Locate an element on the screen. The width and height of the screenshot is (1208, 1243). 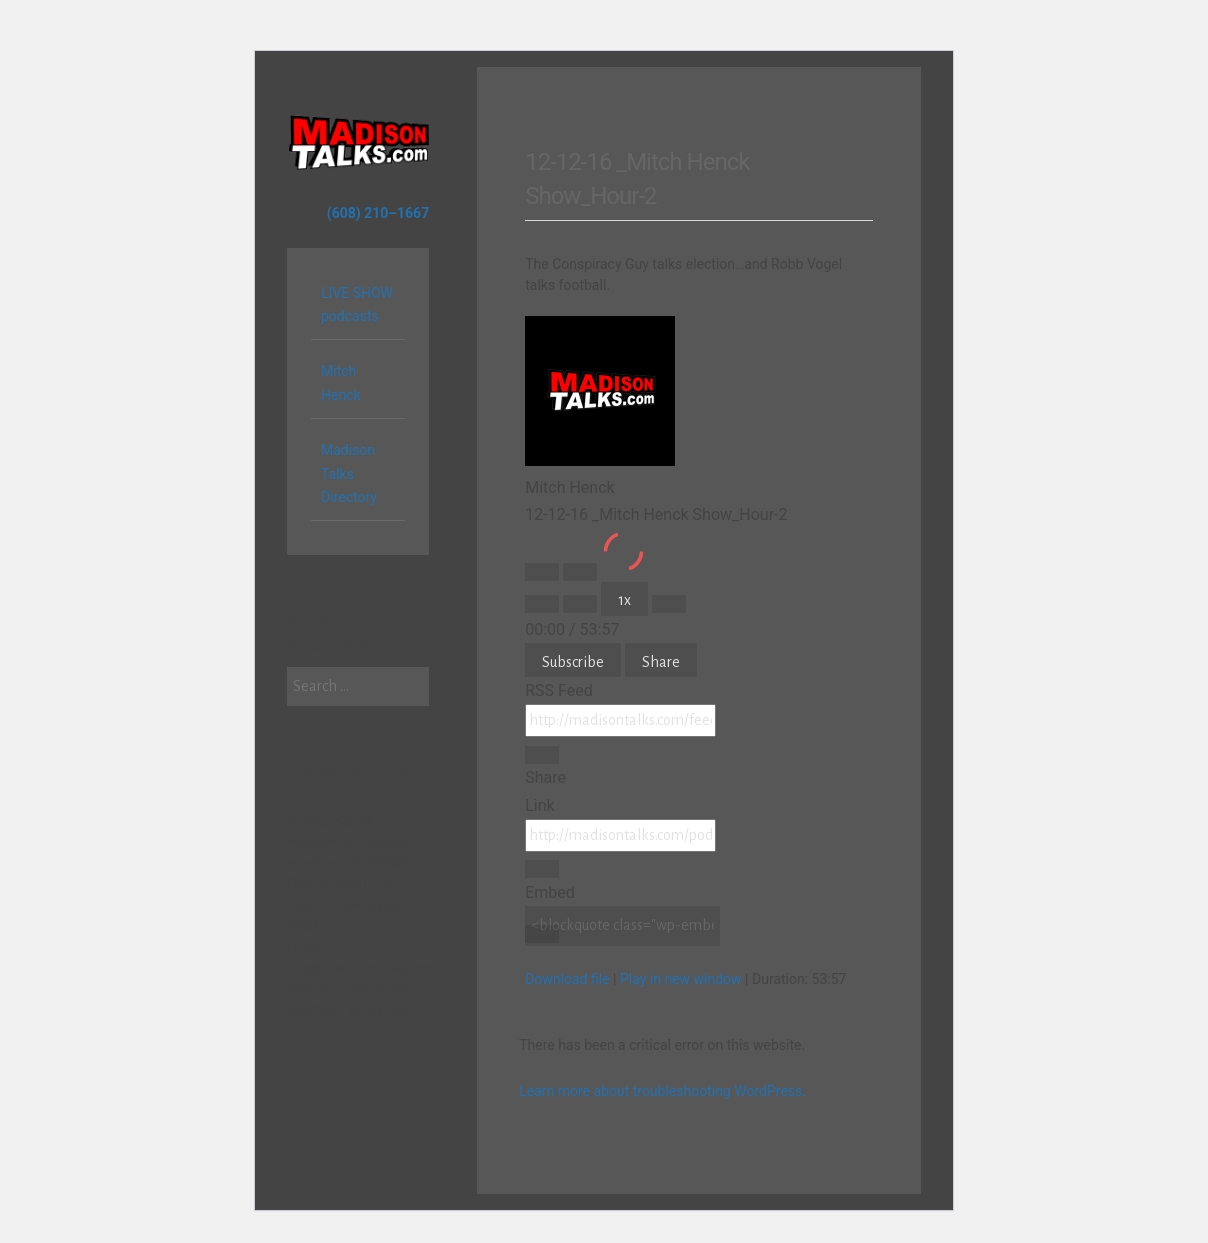
Mitch Henck is located at coordinates (341, 383).